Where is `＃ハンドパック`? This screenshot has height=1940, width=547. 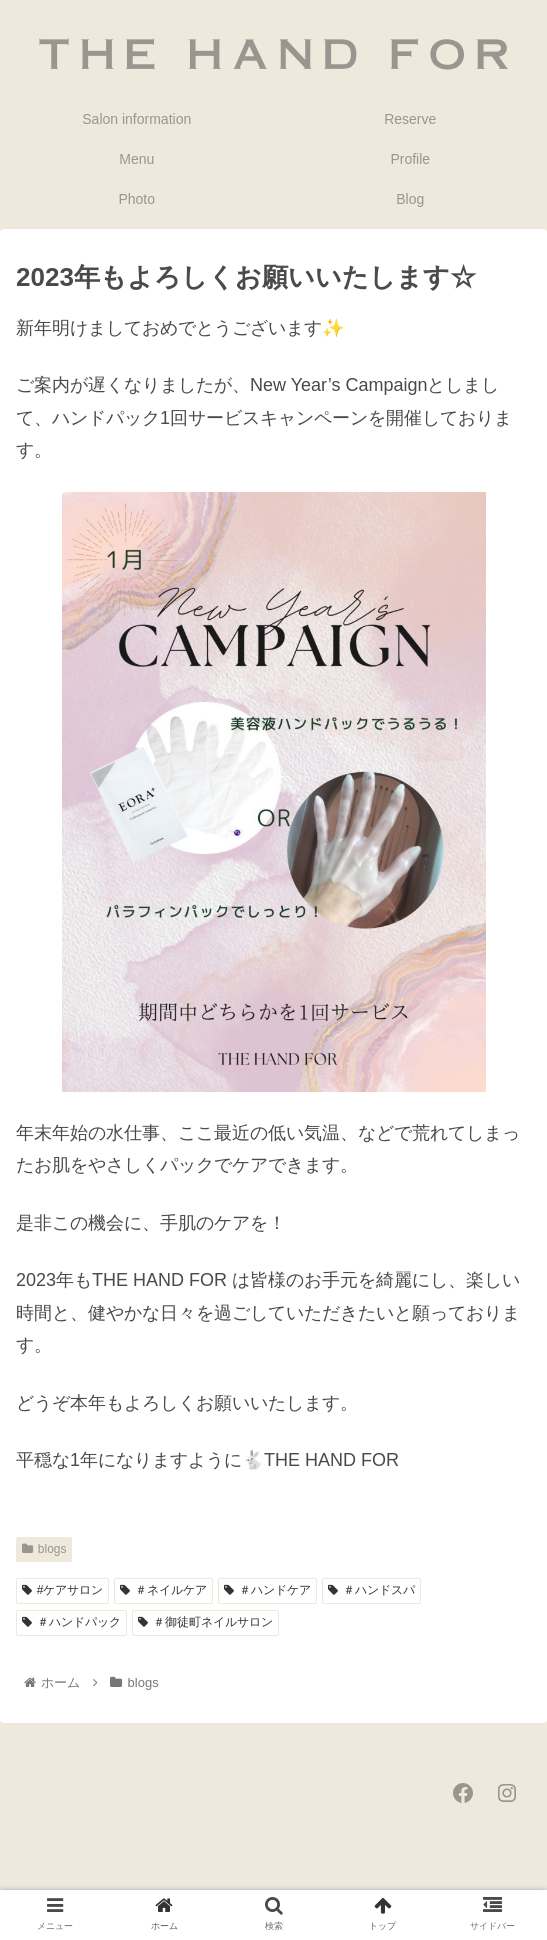
＃ハンドパック is located at coordinates (71, 1622).